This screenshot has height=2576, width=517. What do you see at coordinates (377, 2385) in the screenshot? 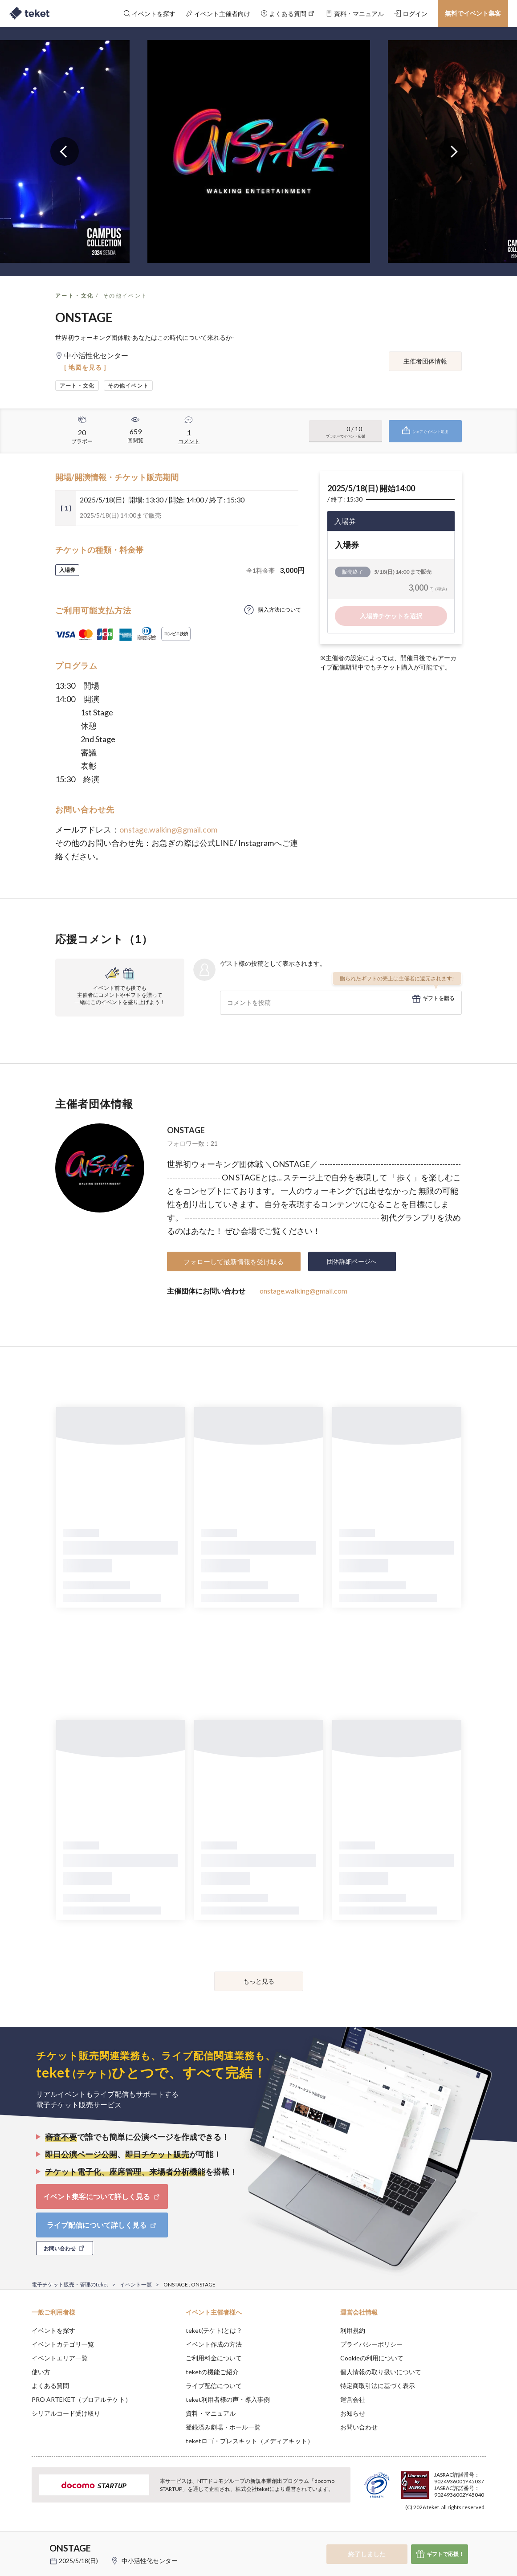
I see `特定商取引法に基づく表示` at bounding box center [377, 2385].